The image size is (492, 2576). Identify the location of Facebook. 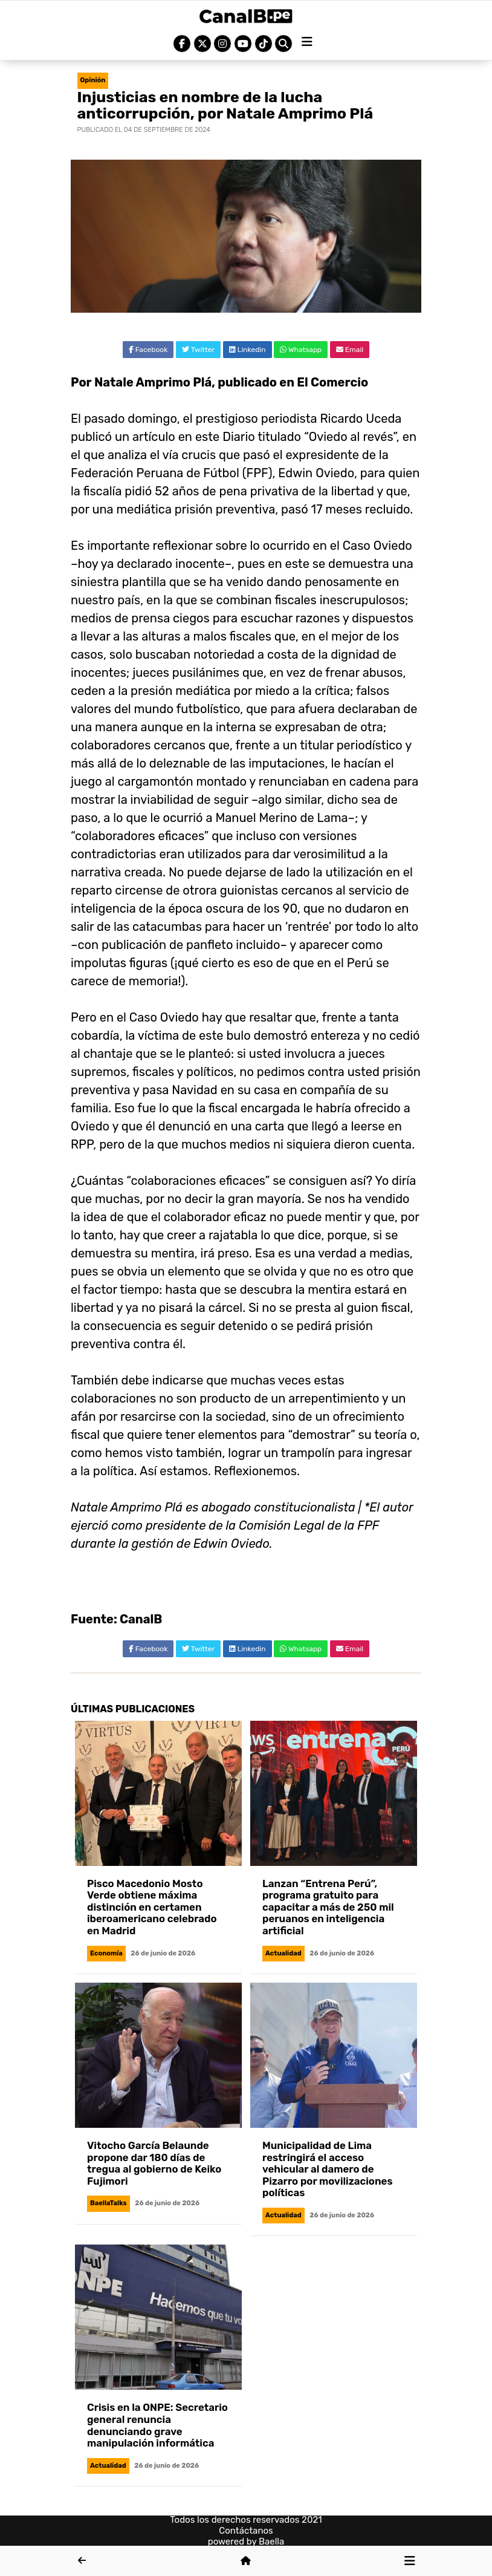
(148, 349).